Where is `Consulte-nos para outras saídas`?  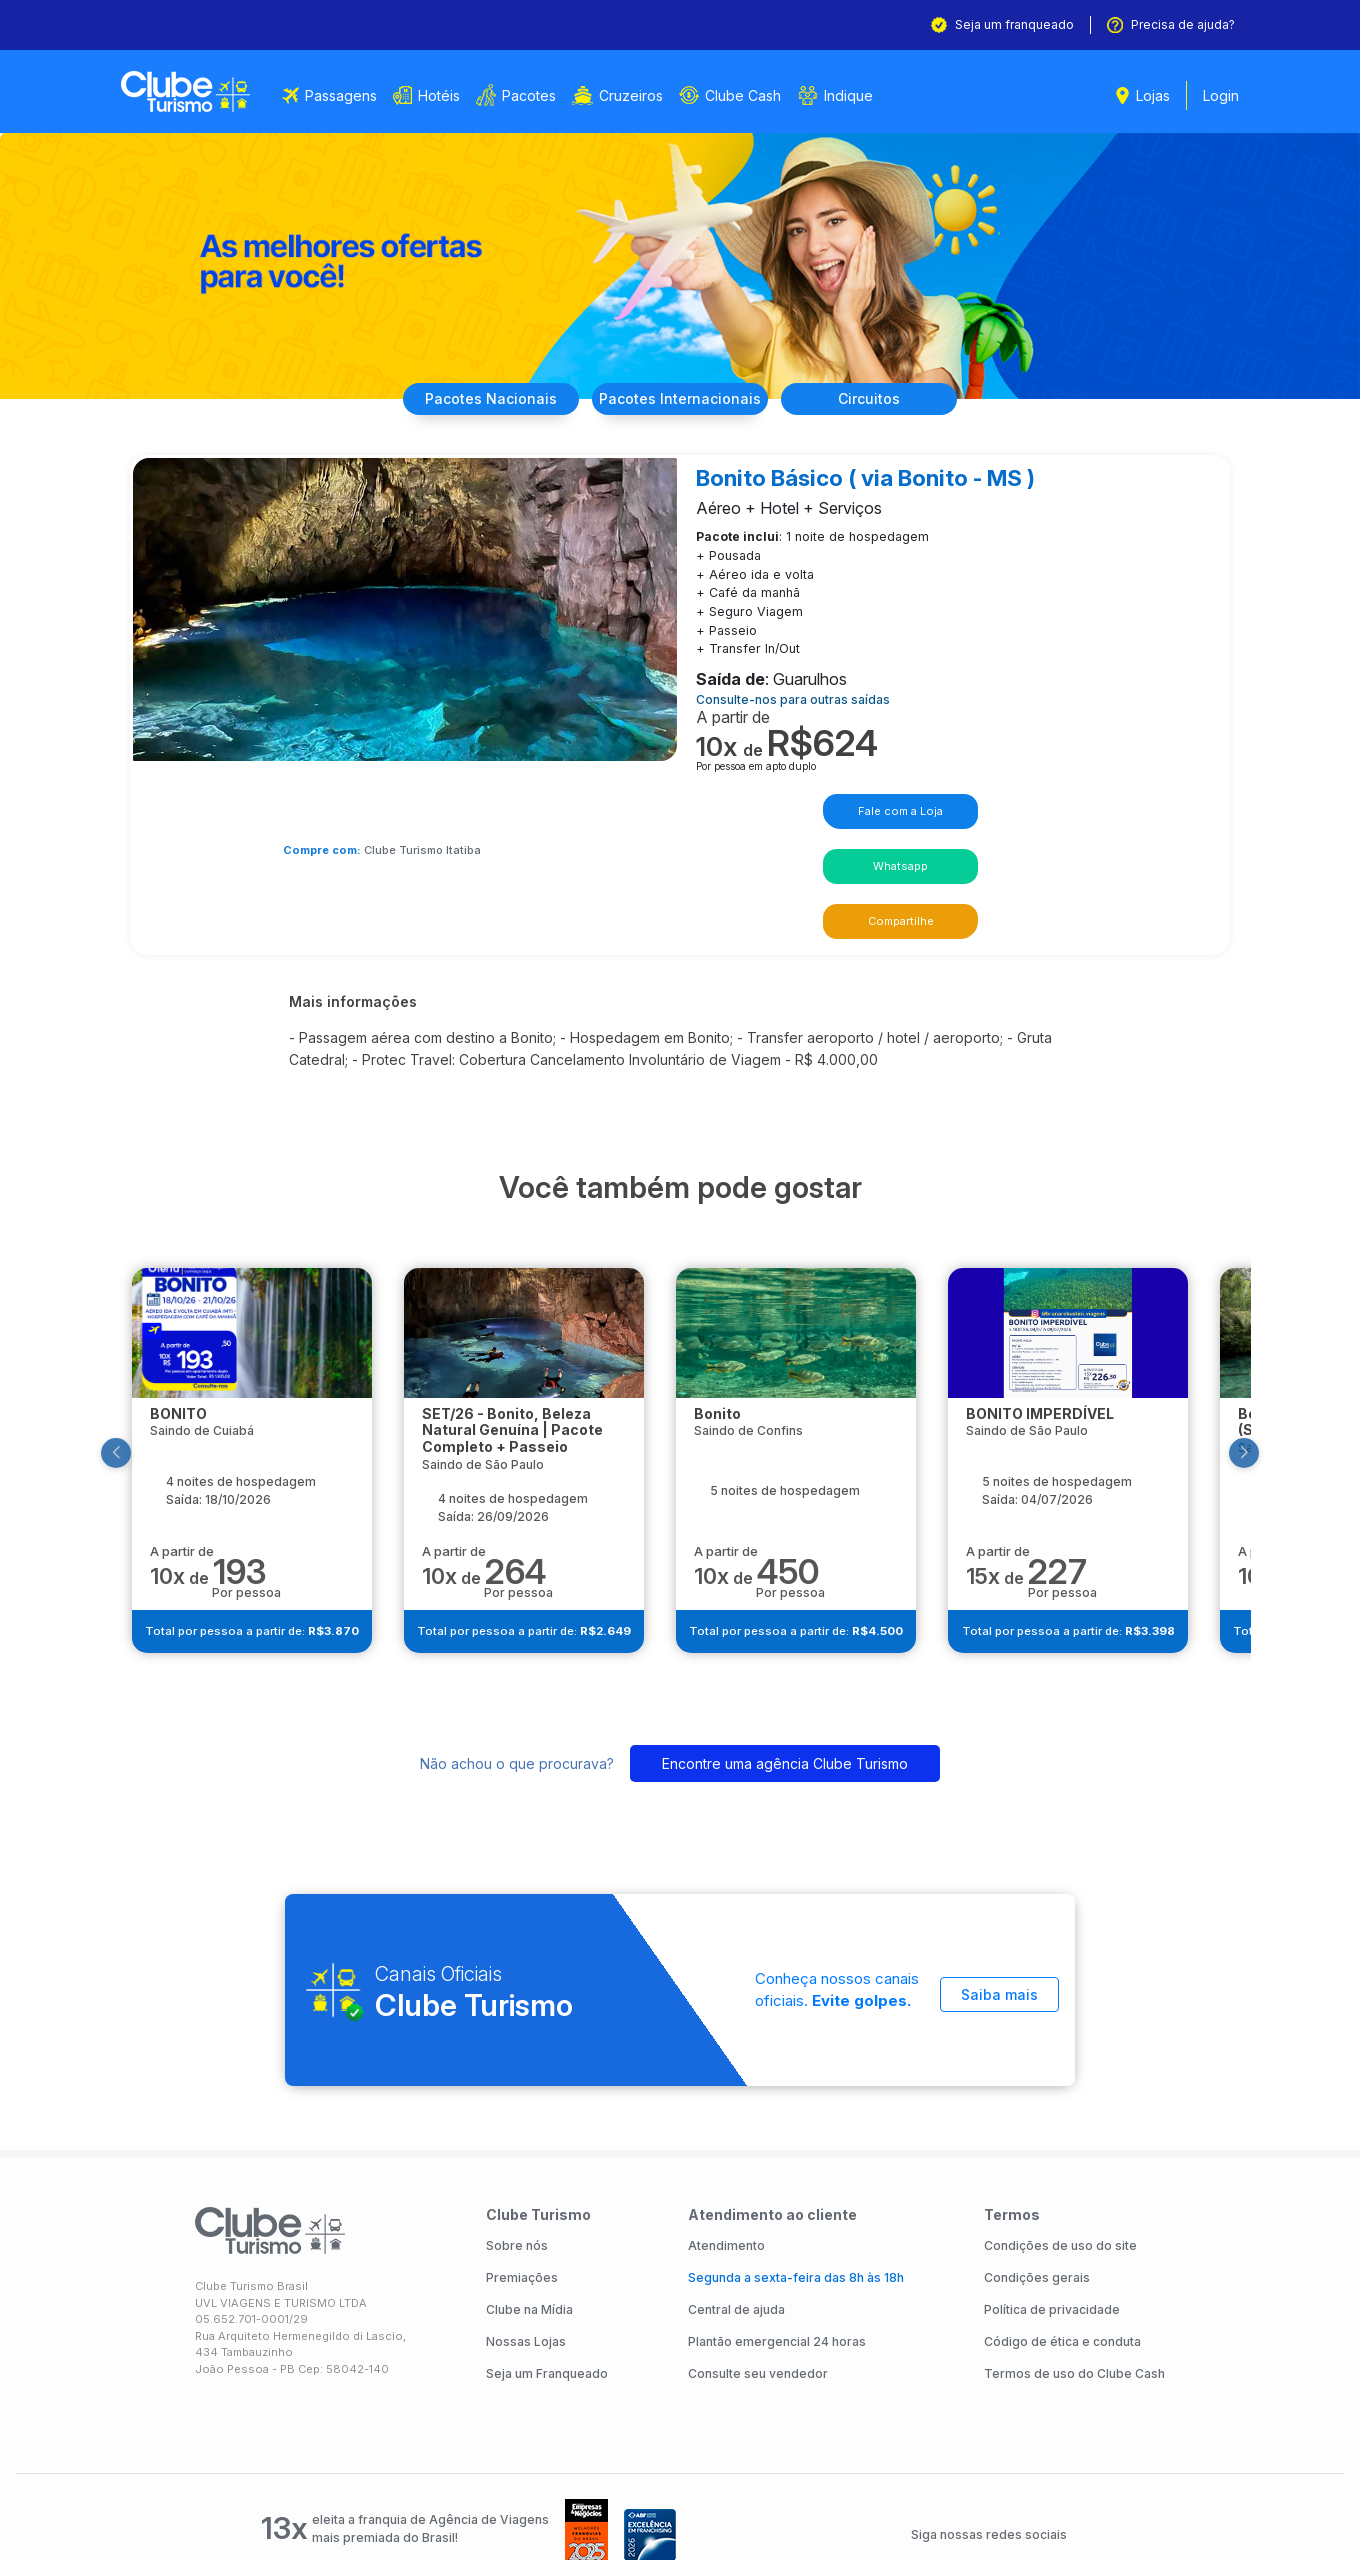 Consulte-nos para outras saídas is located at coordinates (801, 692).